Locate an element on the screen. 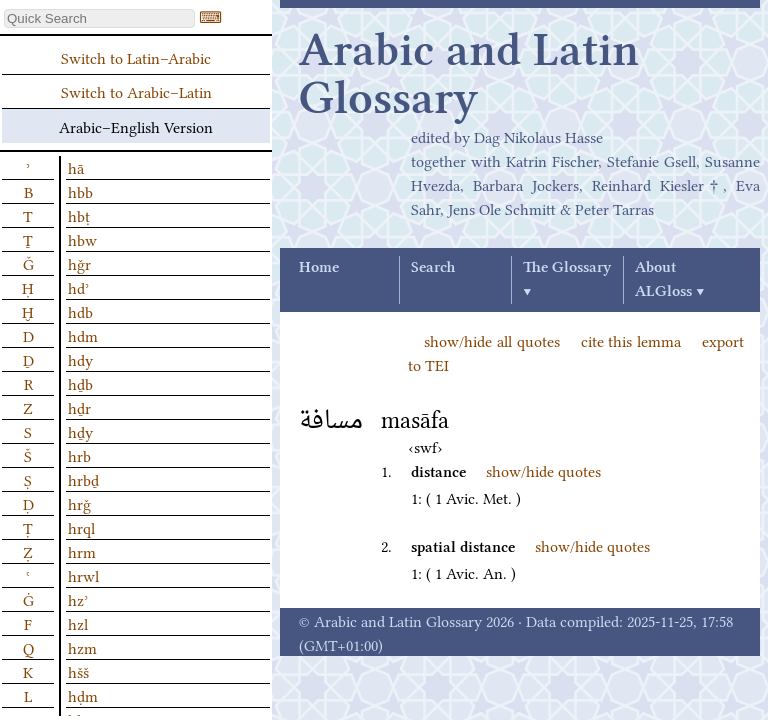 This screenshot has height=720, width=768. hḏy is located at coordinates (80, 431).